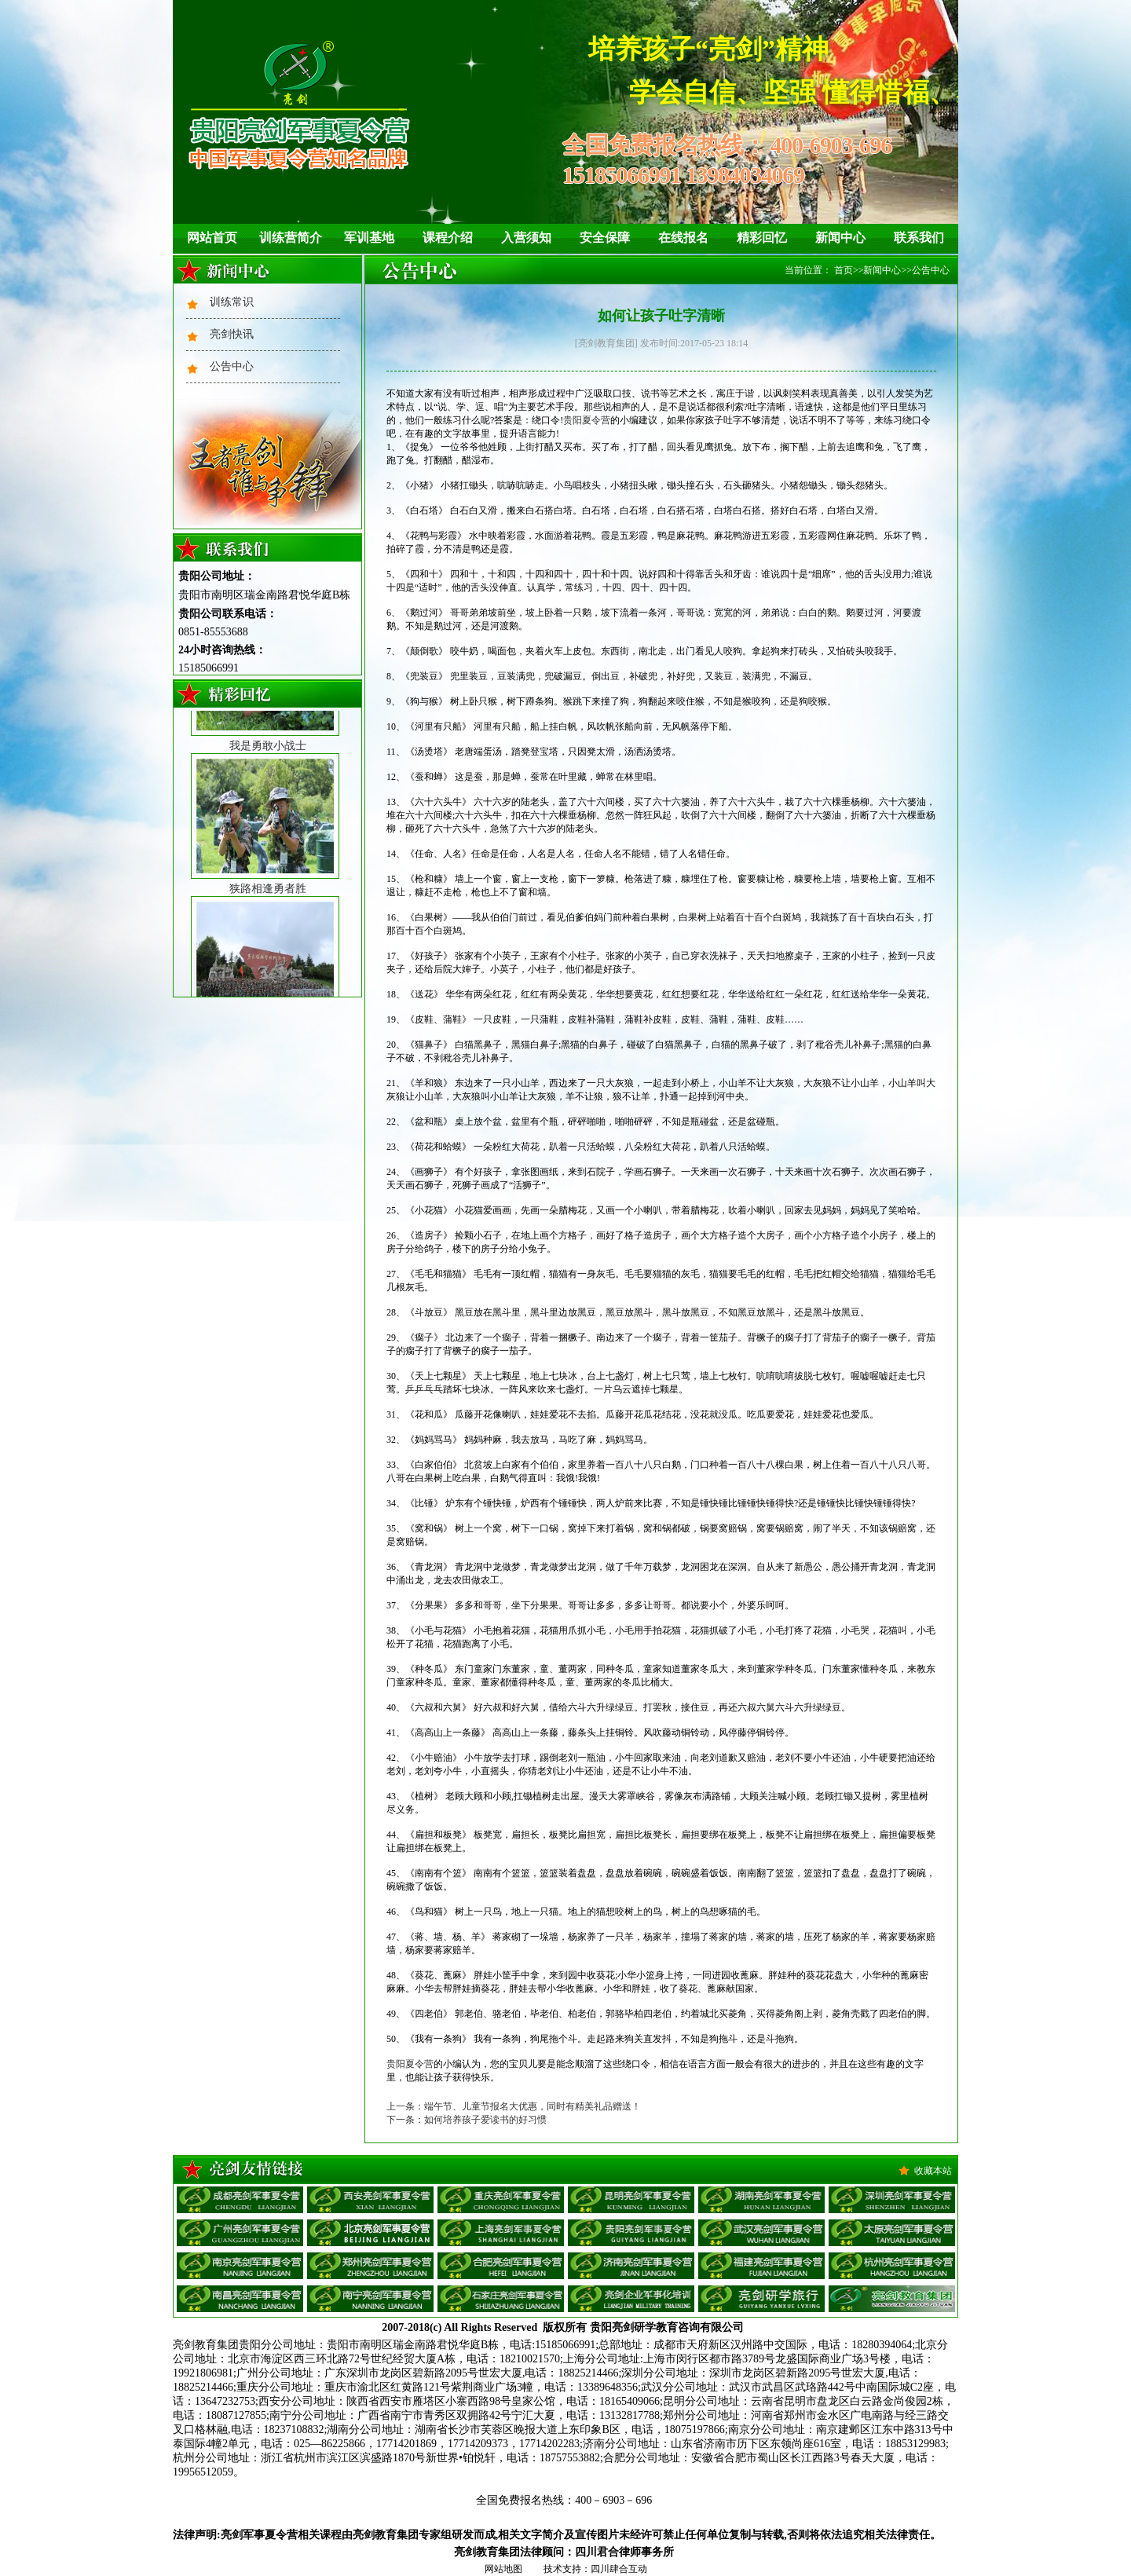  What do you see at coordinates (933, 2170) in the screenshot?
I see `收藏本站` at bounding box center [933, 2170].